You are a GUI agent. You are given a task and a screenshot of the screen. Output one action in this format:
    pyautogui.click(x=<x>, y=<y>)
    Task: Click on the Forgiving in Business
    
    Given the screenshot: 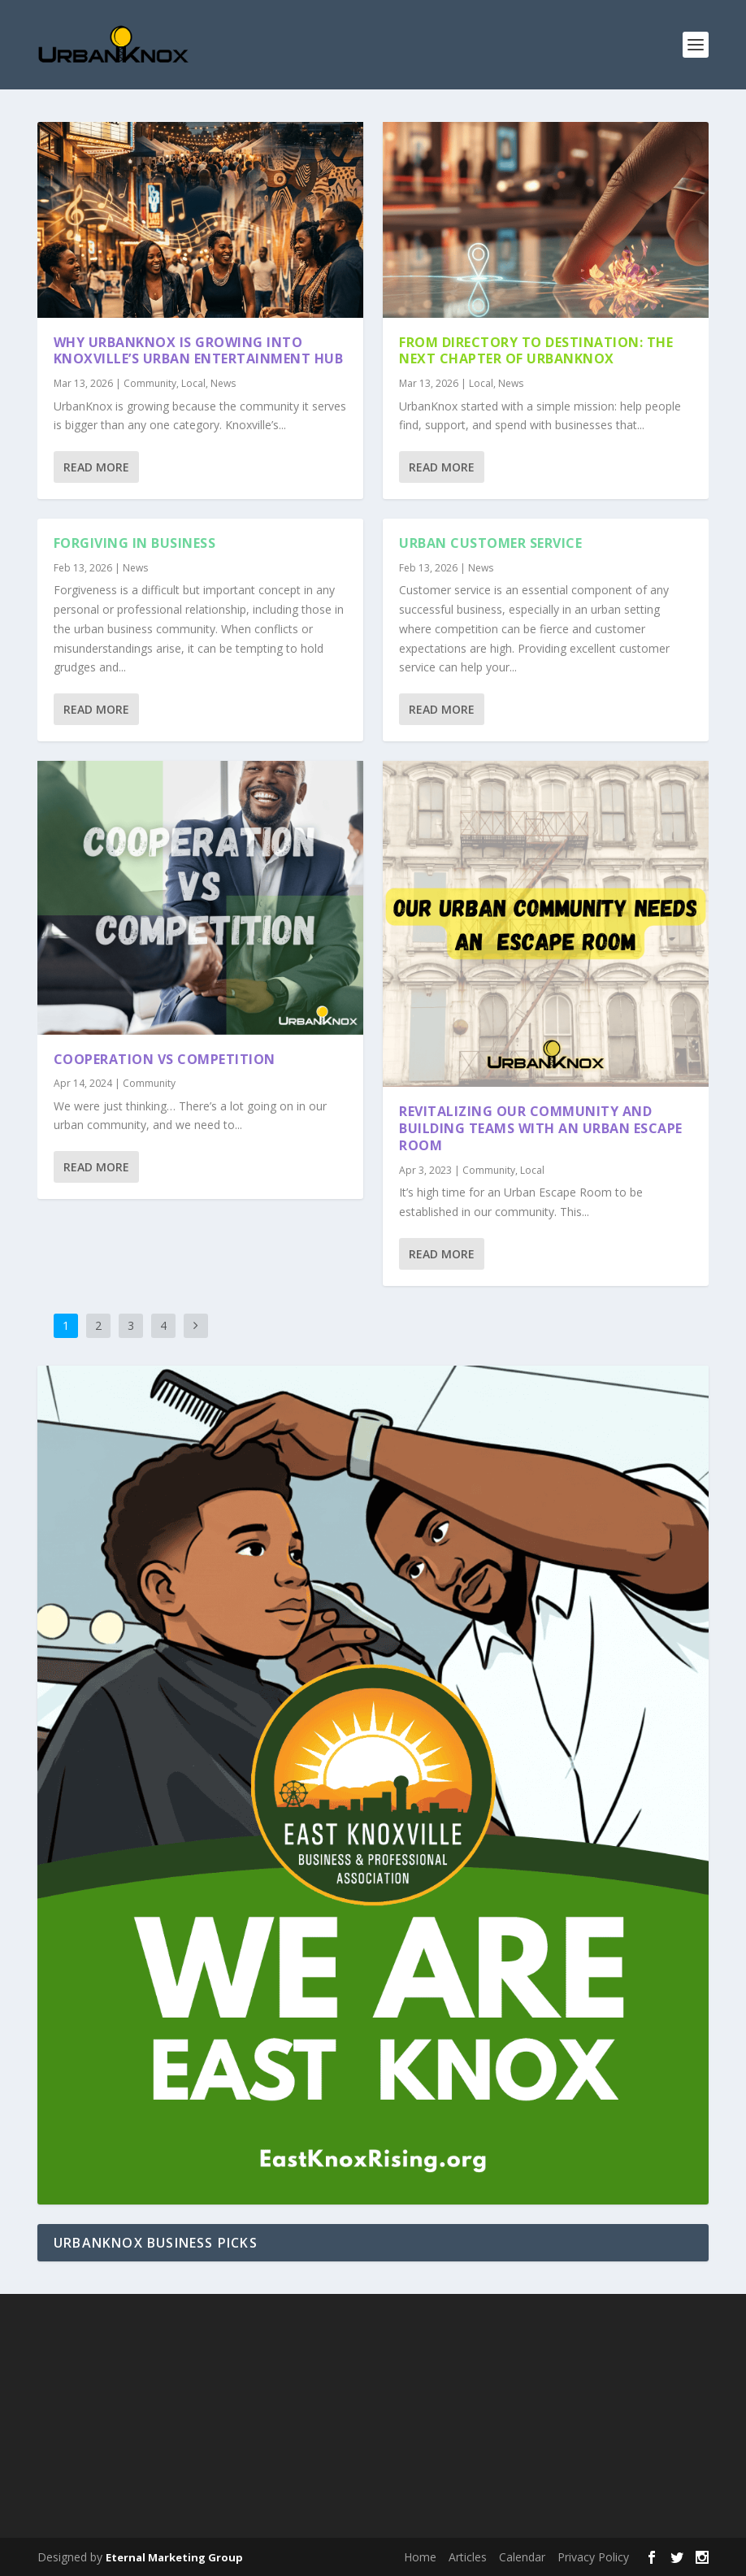 What is the action you would take?
    pyautogui.click(x=135, y=543)
    